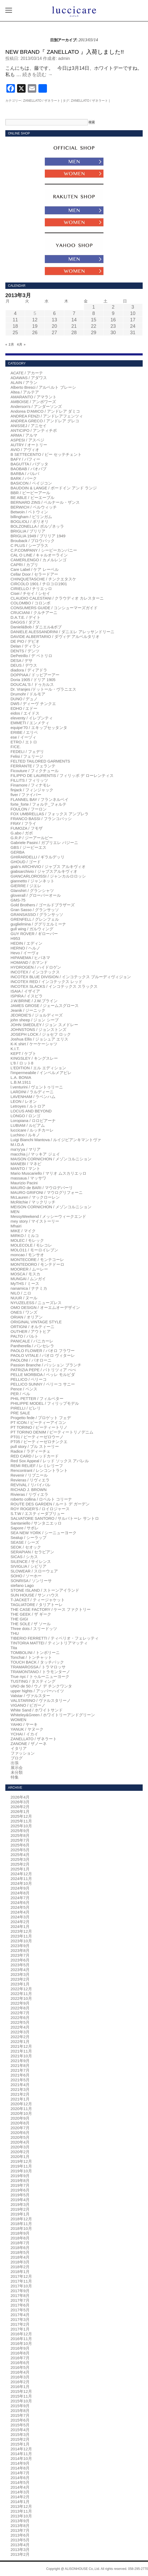 This screenshot has width=148, height=2576. Describe the element at coordinates (37, 1604) in the screenshot. I see `TAGLIATORE / タリアトーレ` at that location.